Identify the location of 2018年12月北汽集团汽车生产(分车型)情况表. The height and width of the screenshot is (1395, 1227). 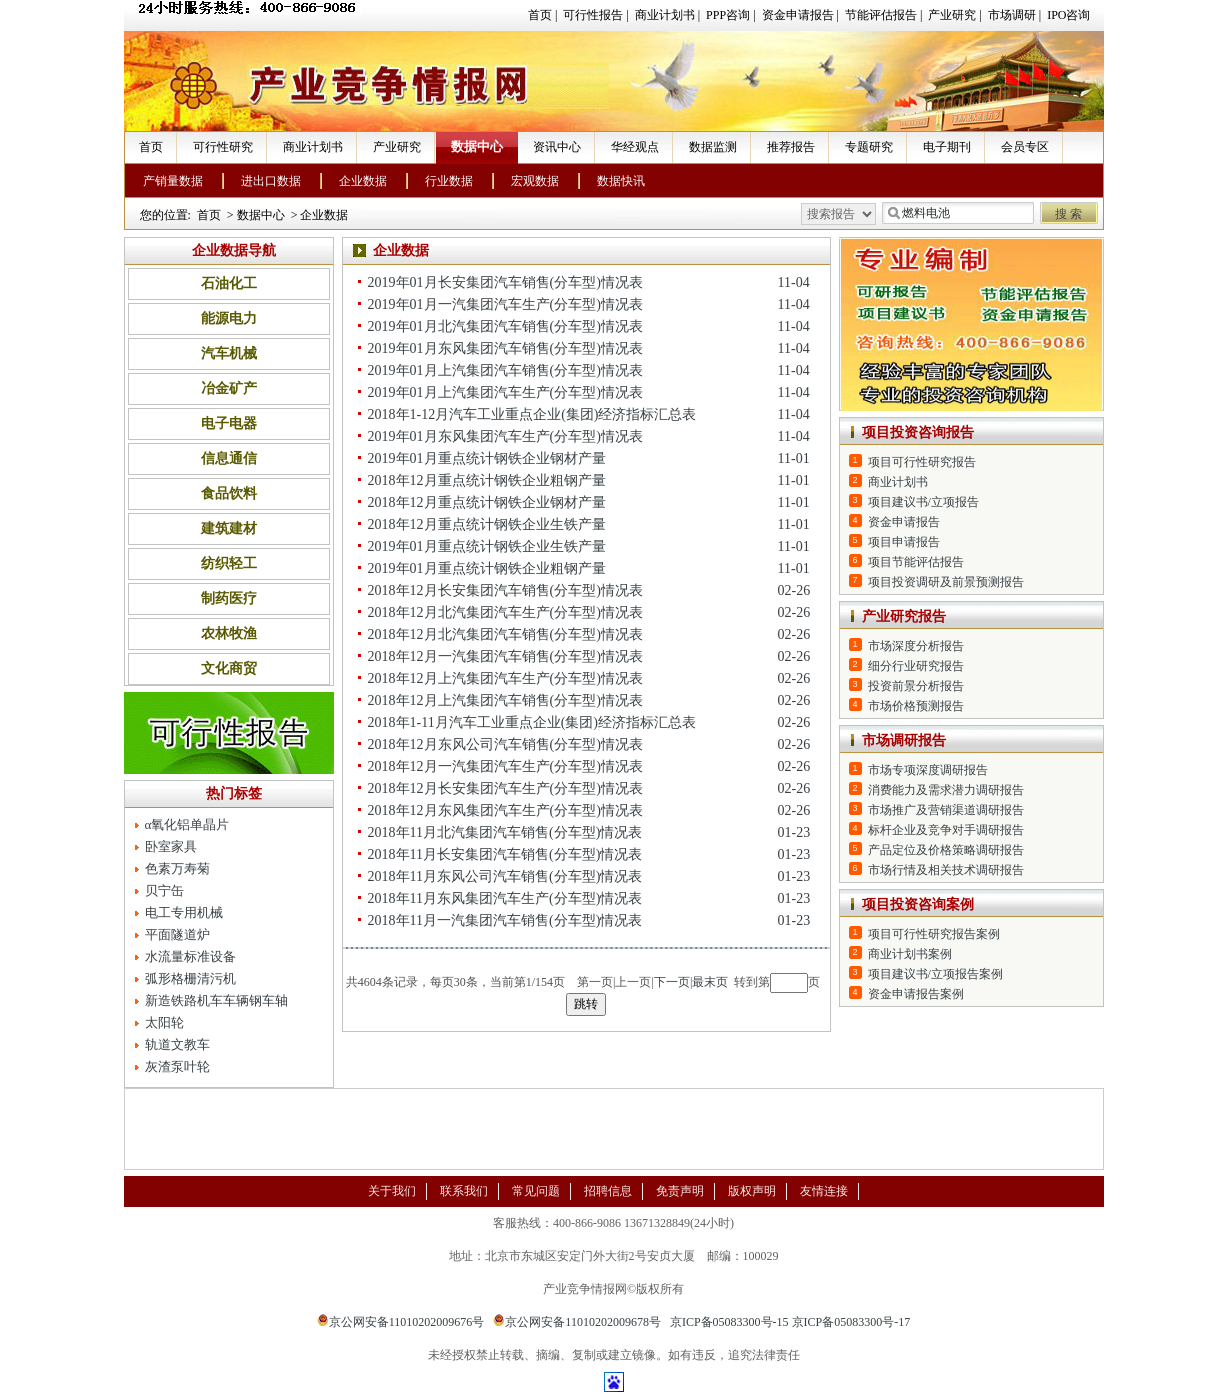
(505, 612).